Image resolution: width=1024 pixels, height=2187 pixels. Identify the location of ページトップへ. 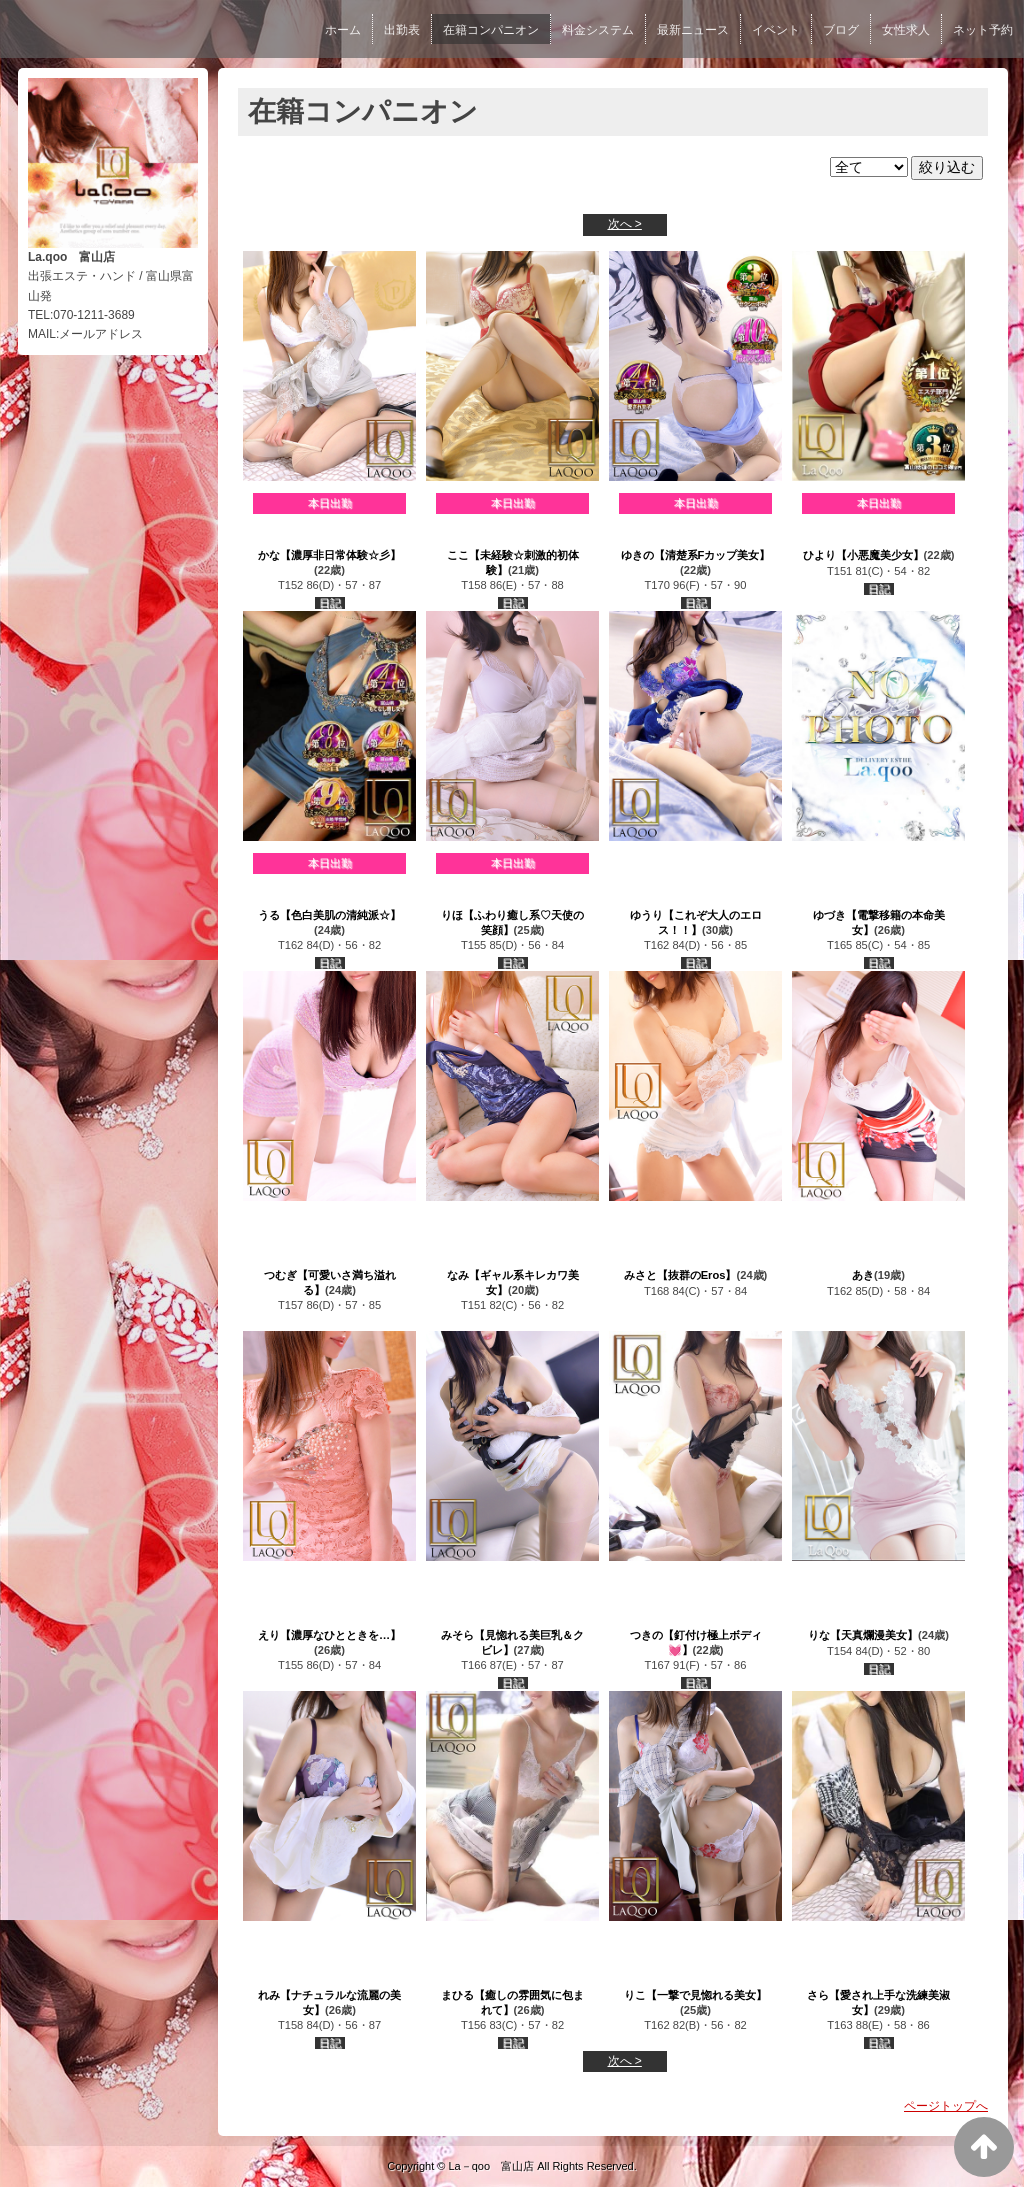
(946, 2106).